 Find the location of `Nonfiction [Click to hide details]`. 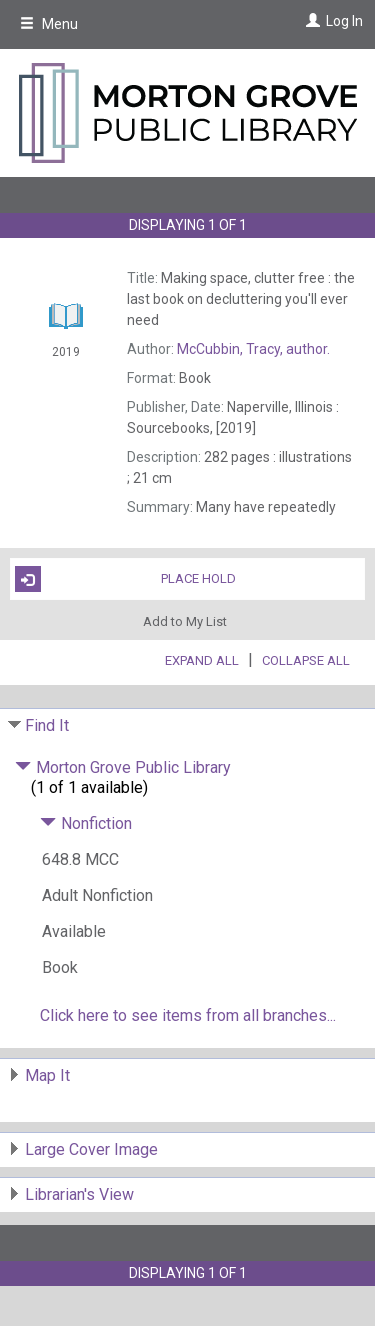

Nonfiction [Click to hide details] is located at coordinates (86, 823).